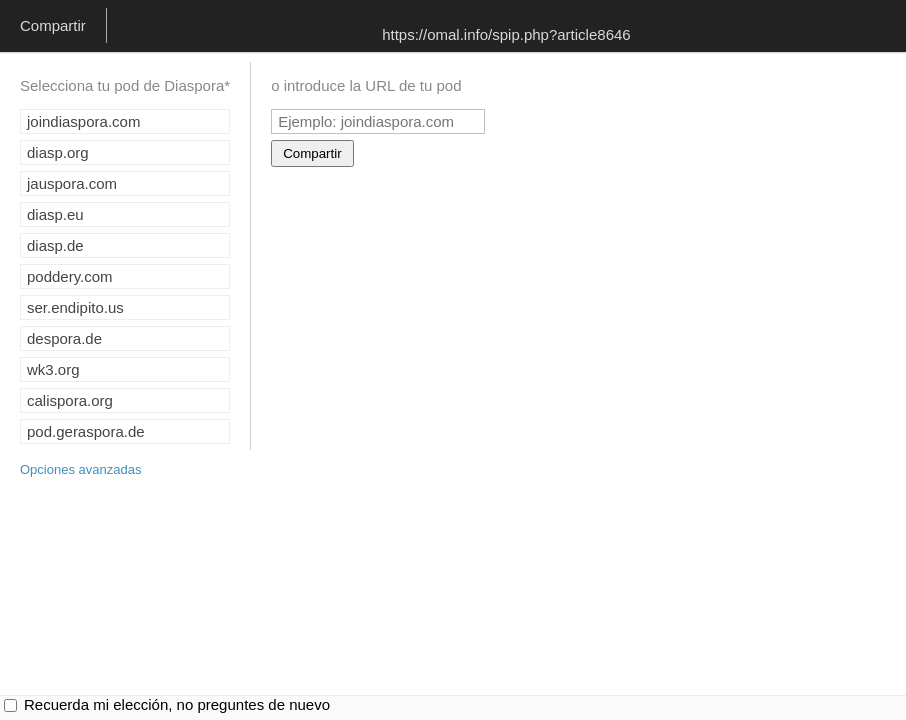  What do you see at coordinates (83, 121) in the screenshot?
I see `joindiaspora.com` at bounding box center [83, 121].